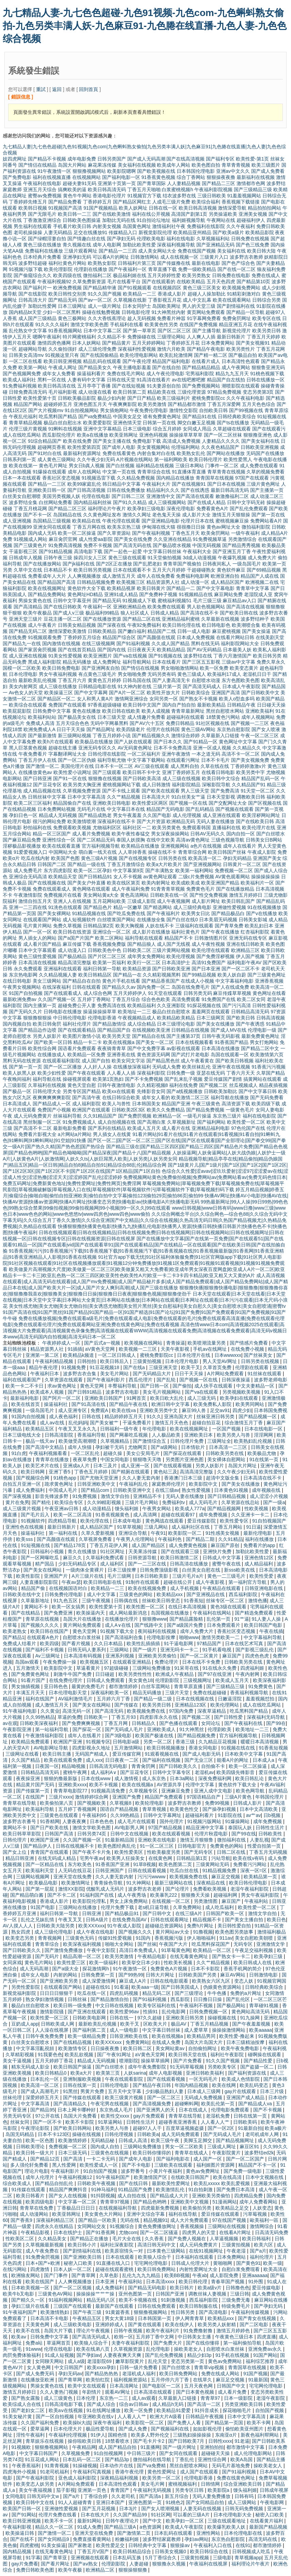  What do you see at coordinates (245, 895) in the screenshot?
I see `激情五月婷婷日` at bounding box center [245, 895].